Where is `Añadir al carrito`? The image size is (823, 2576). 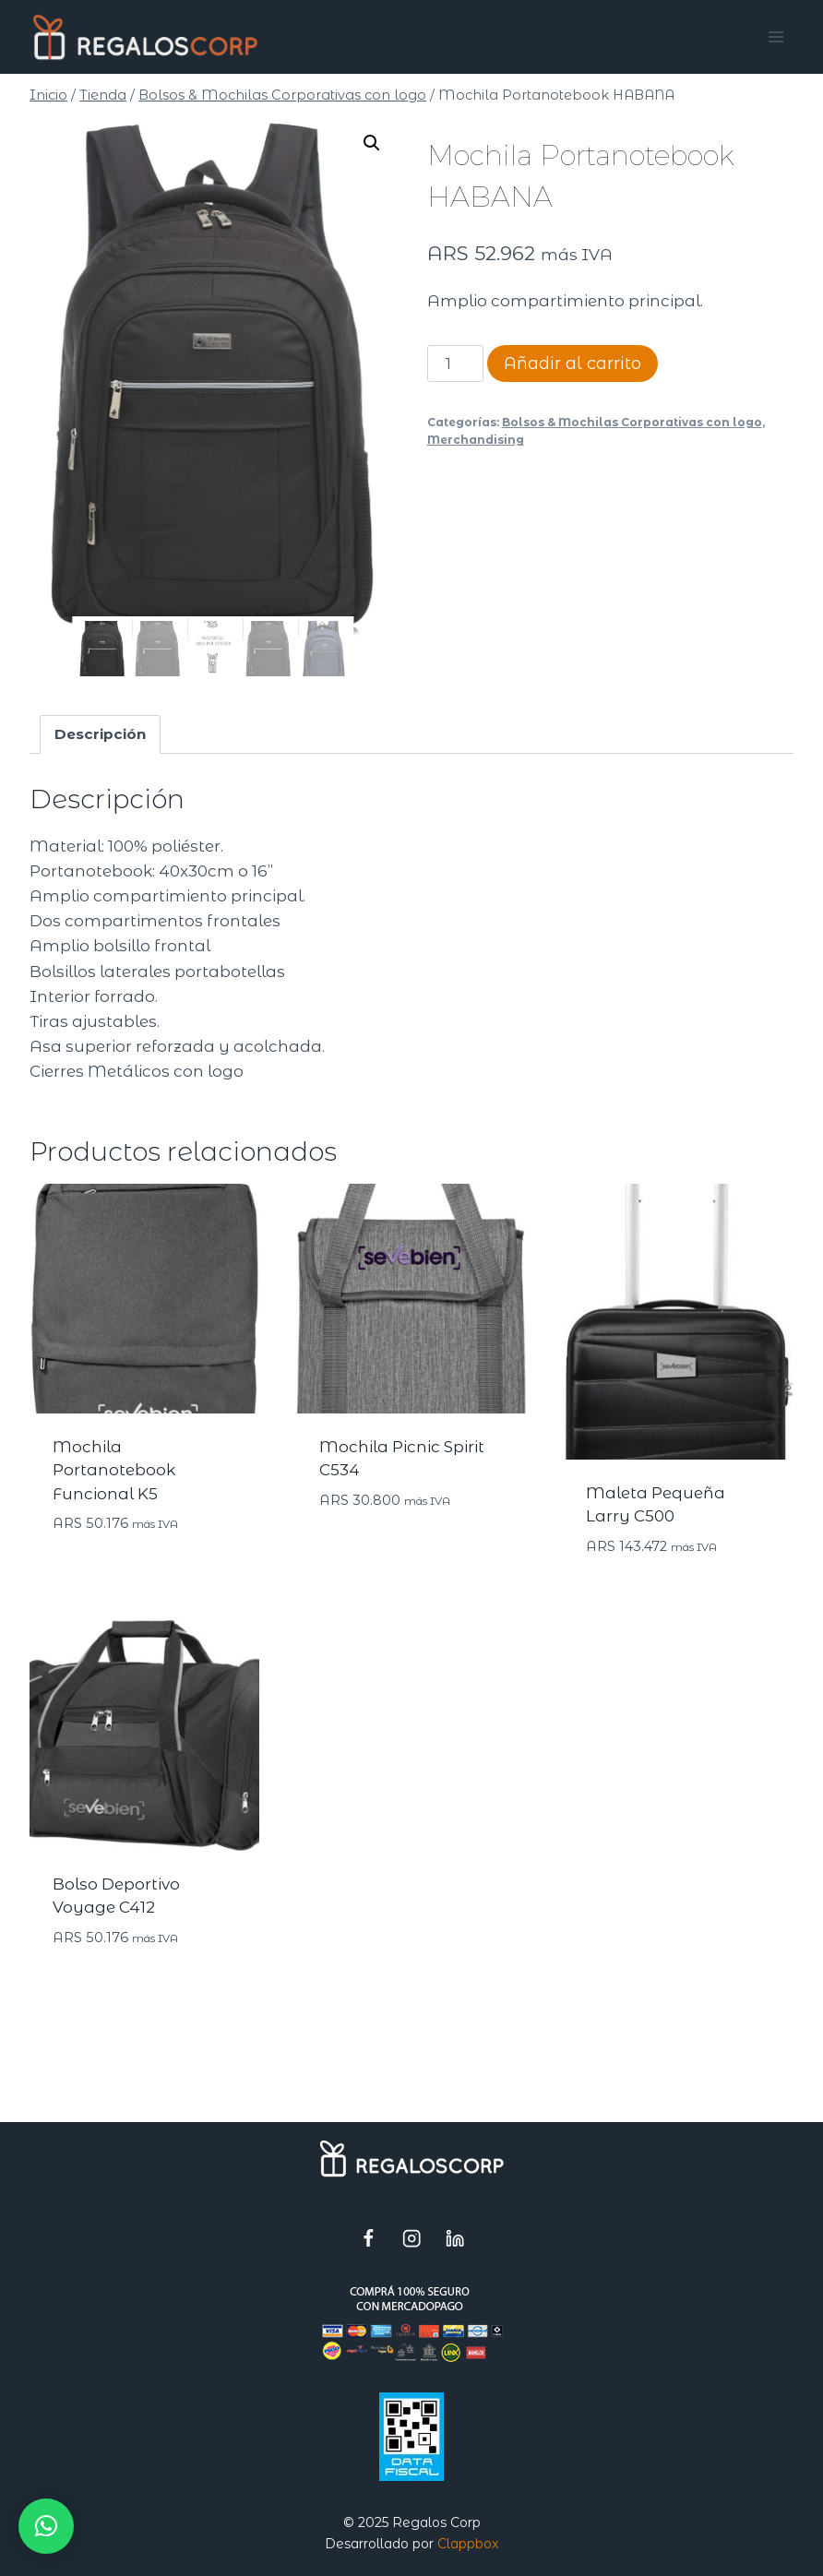
Añadir al carrito is located at coordinates (572, 363).